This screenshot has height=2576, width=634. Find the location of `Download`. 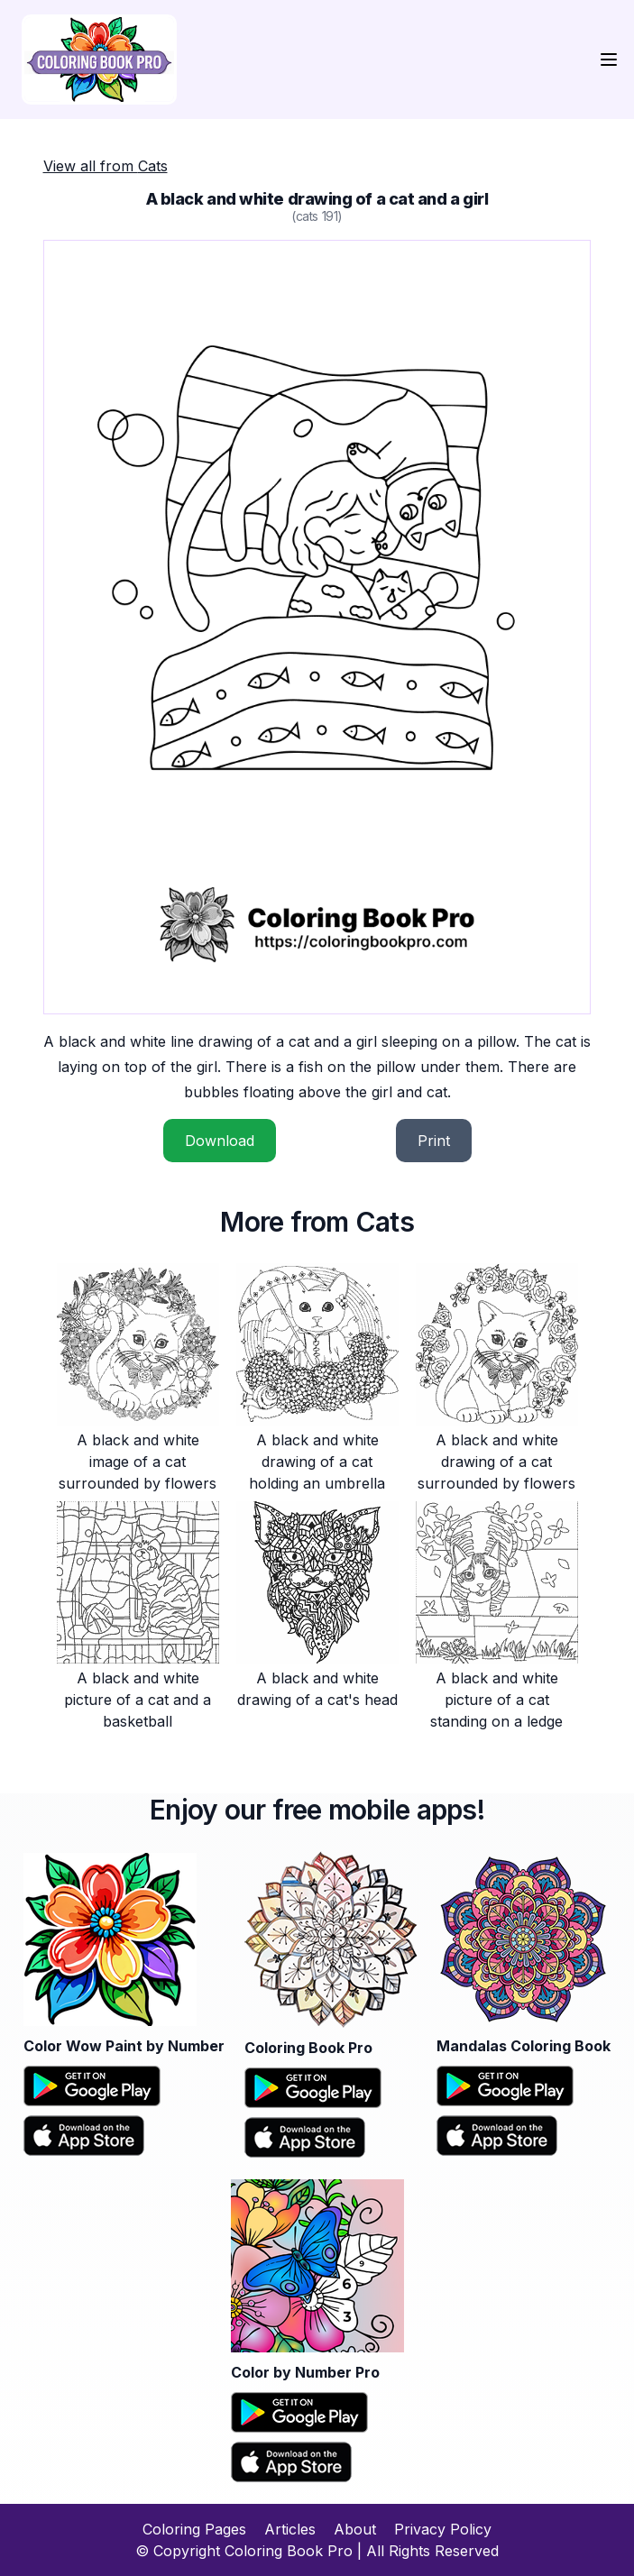

Download is located at coordinates (219, 1141).